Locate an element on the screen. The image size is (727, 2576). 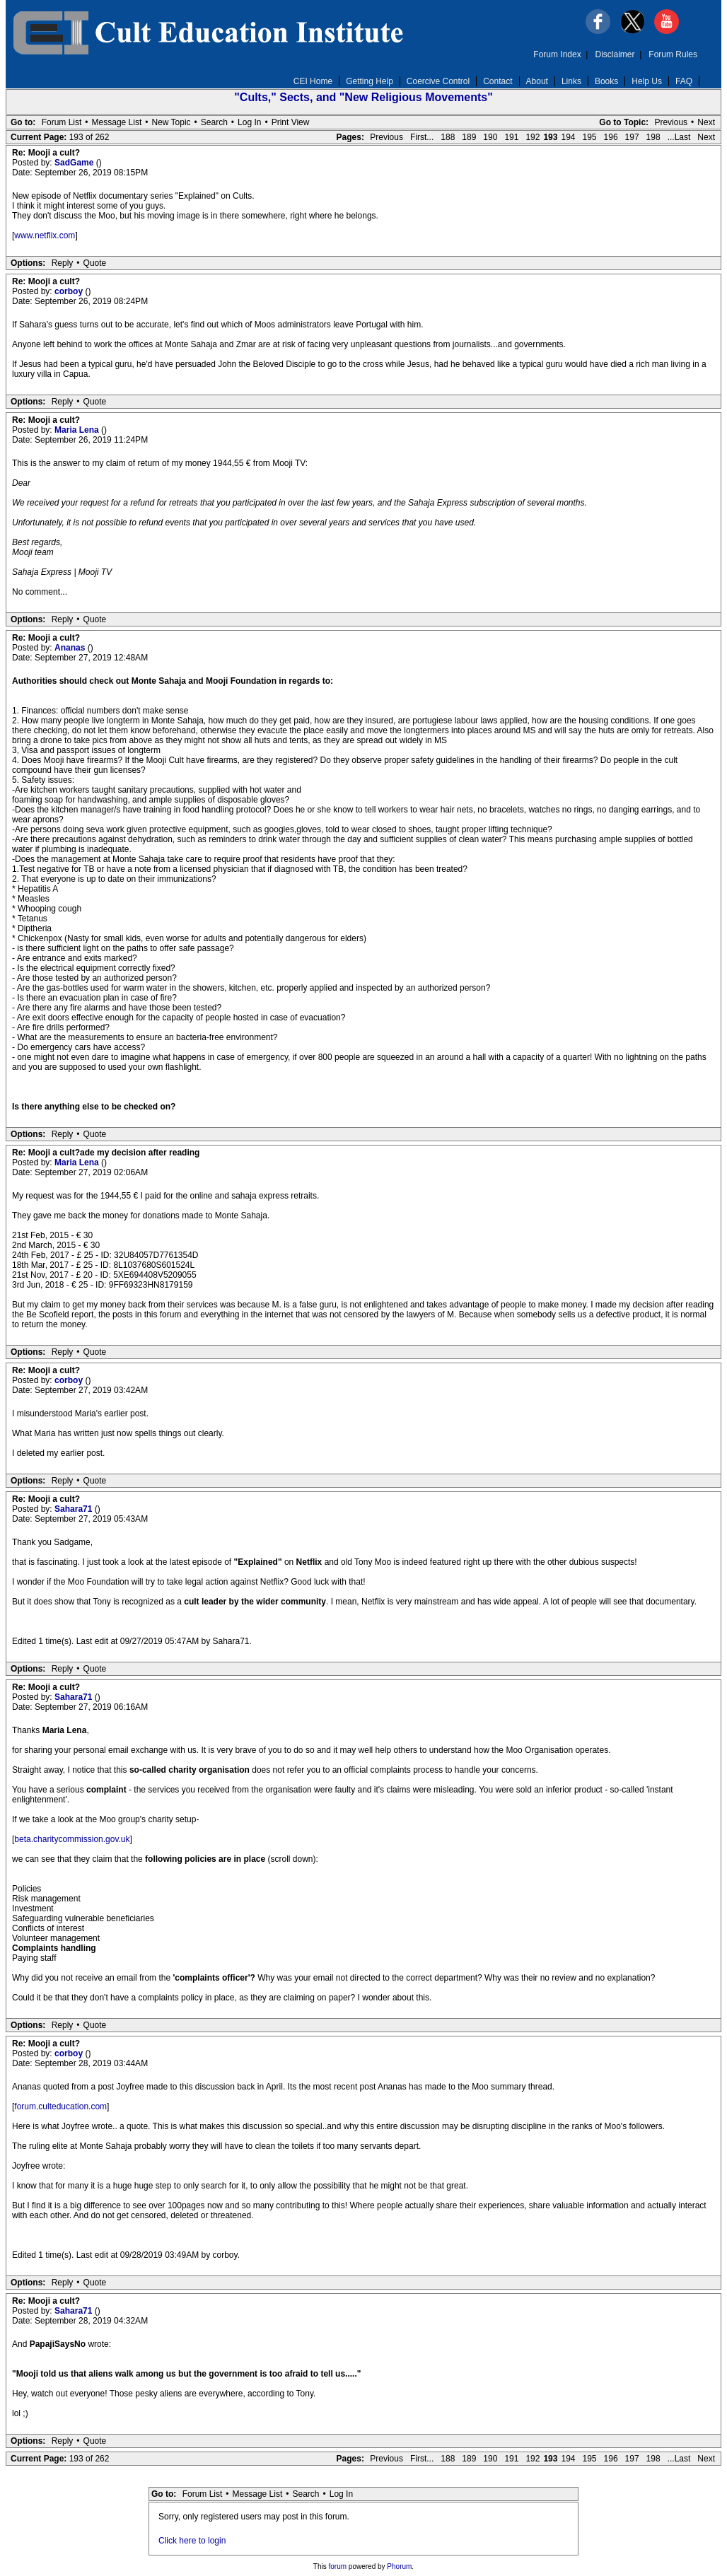
Contact is located at coordinates (497, 81).